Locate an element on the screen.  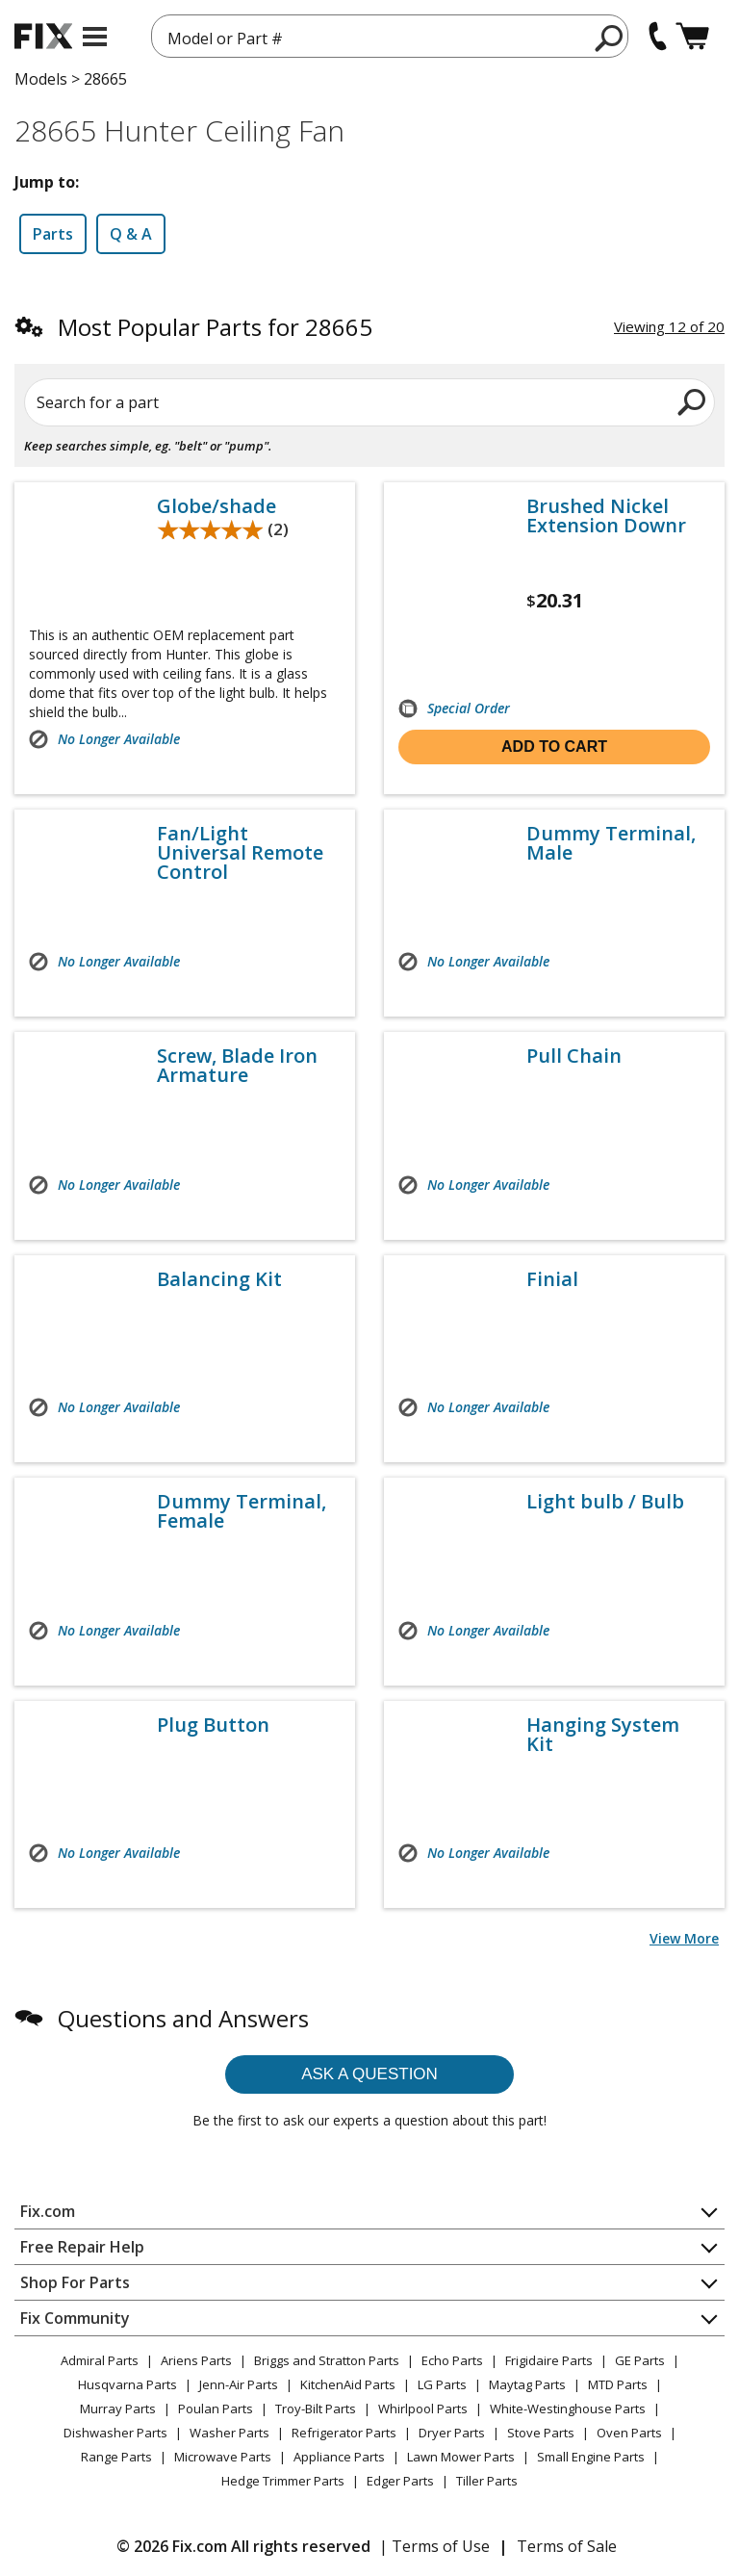
Jenn-Air Parts is located at coordinates (238, 2384).